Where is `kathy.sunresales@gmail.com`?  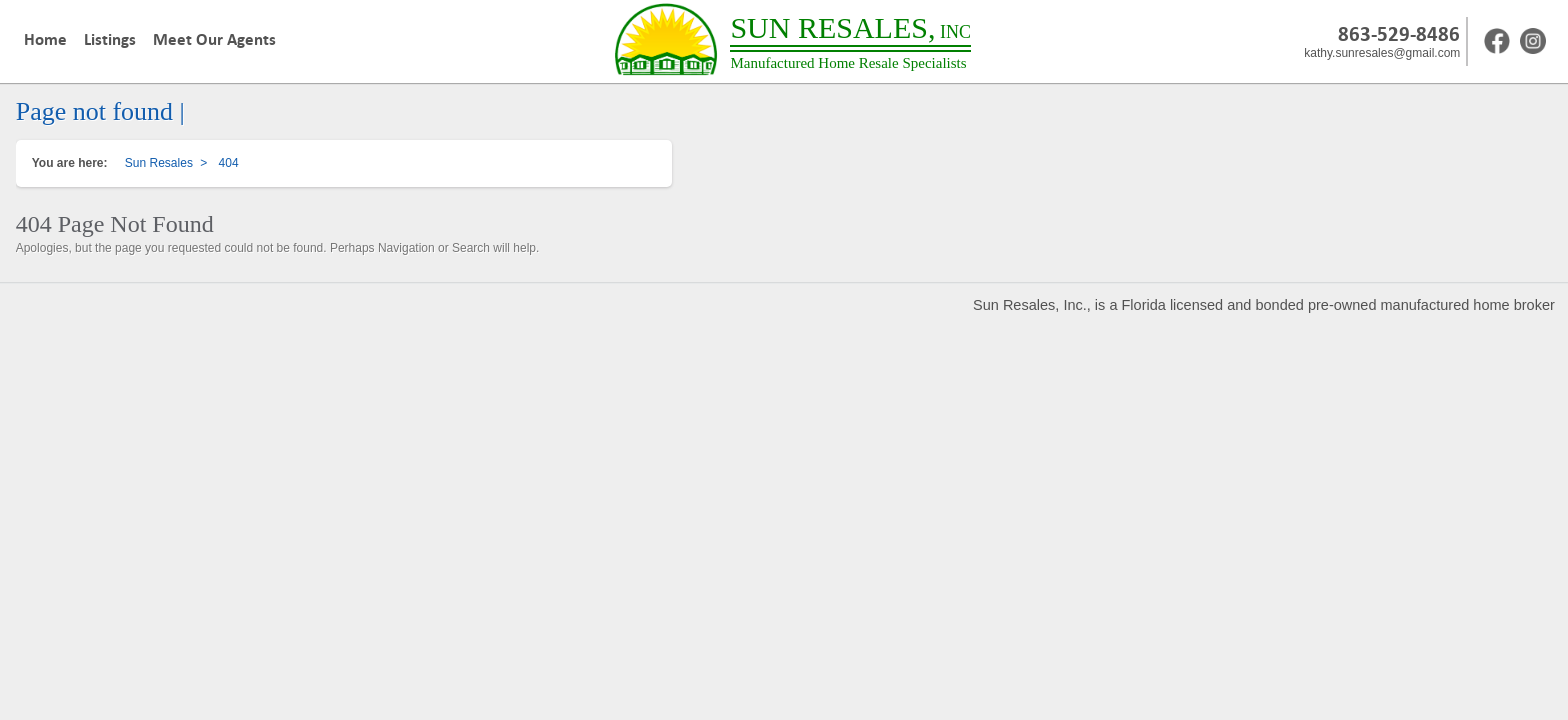 kathy.sunresales@gmail.com is located at coordinates (1382, 53).